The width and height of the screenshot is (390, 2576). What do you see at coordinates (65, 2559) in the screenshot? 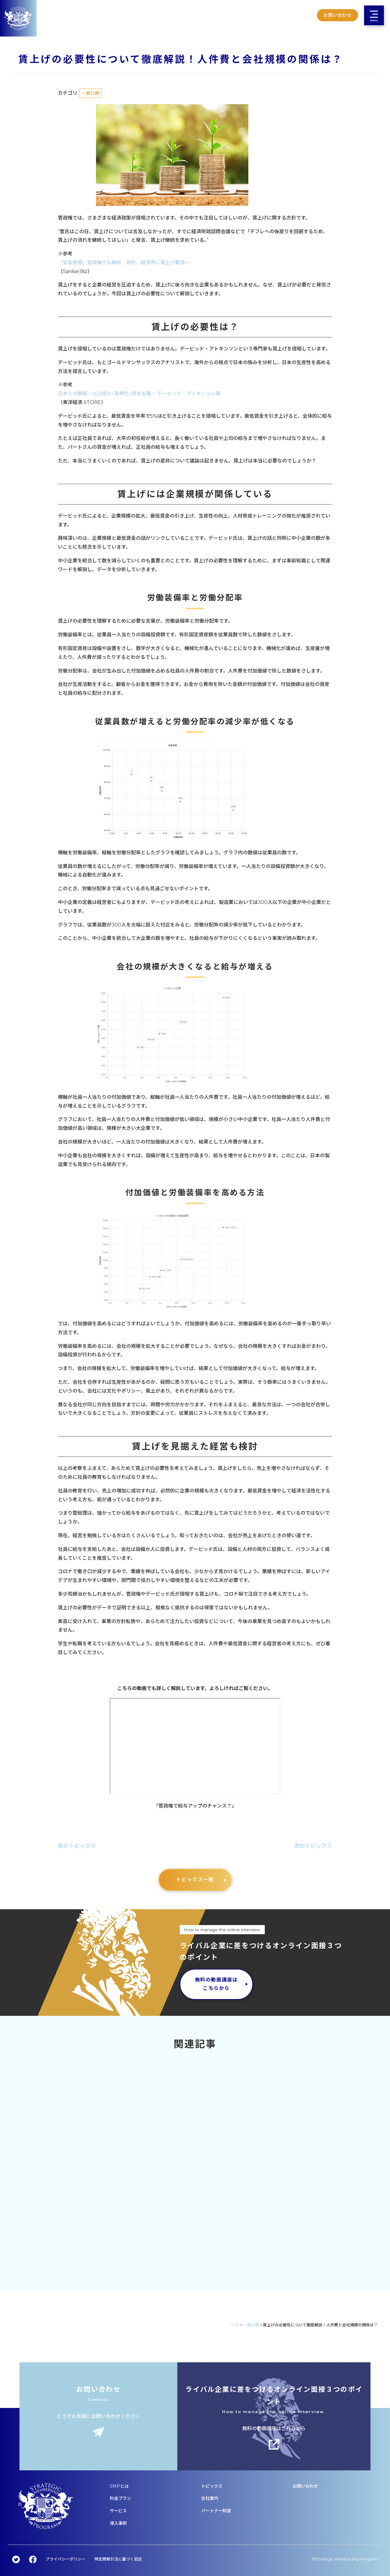
I see `プライバシーポリシー` at bounding box center [65, 2559].